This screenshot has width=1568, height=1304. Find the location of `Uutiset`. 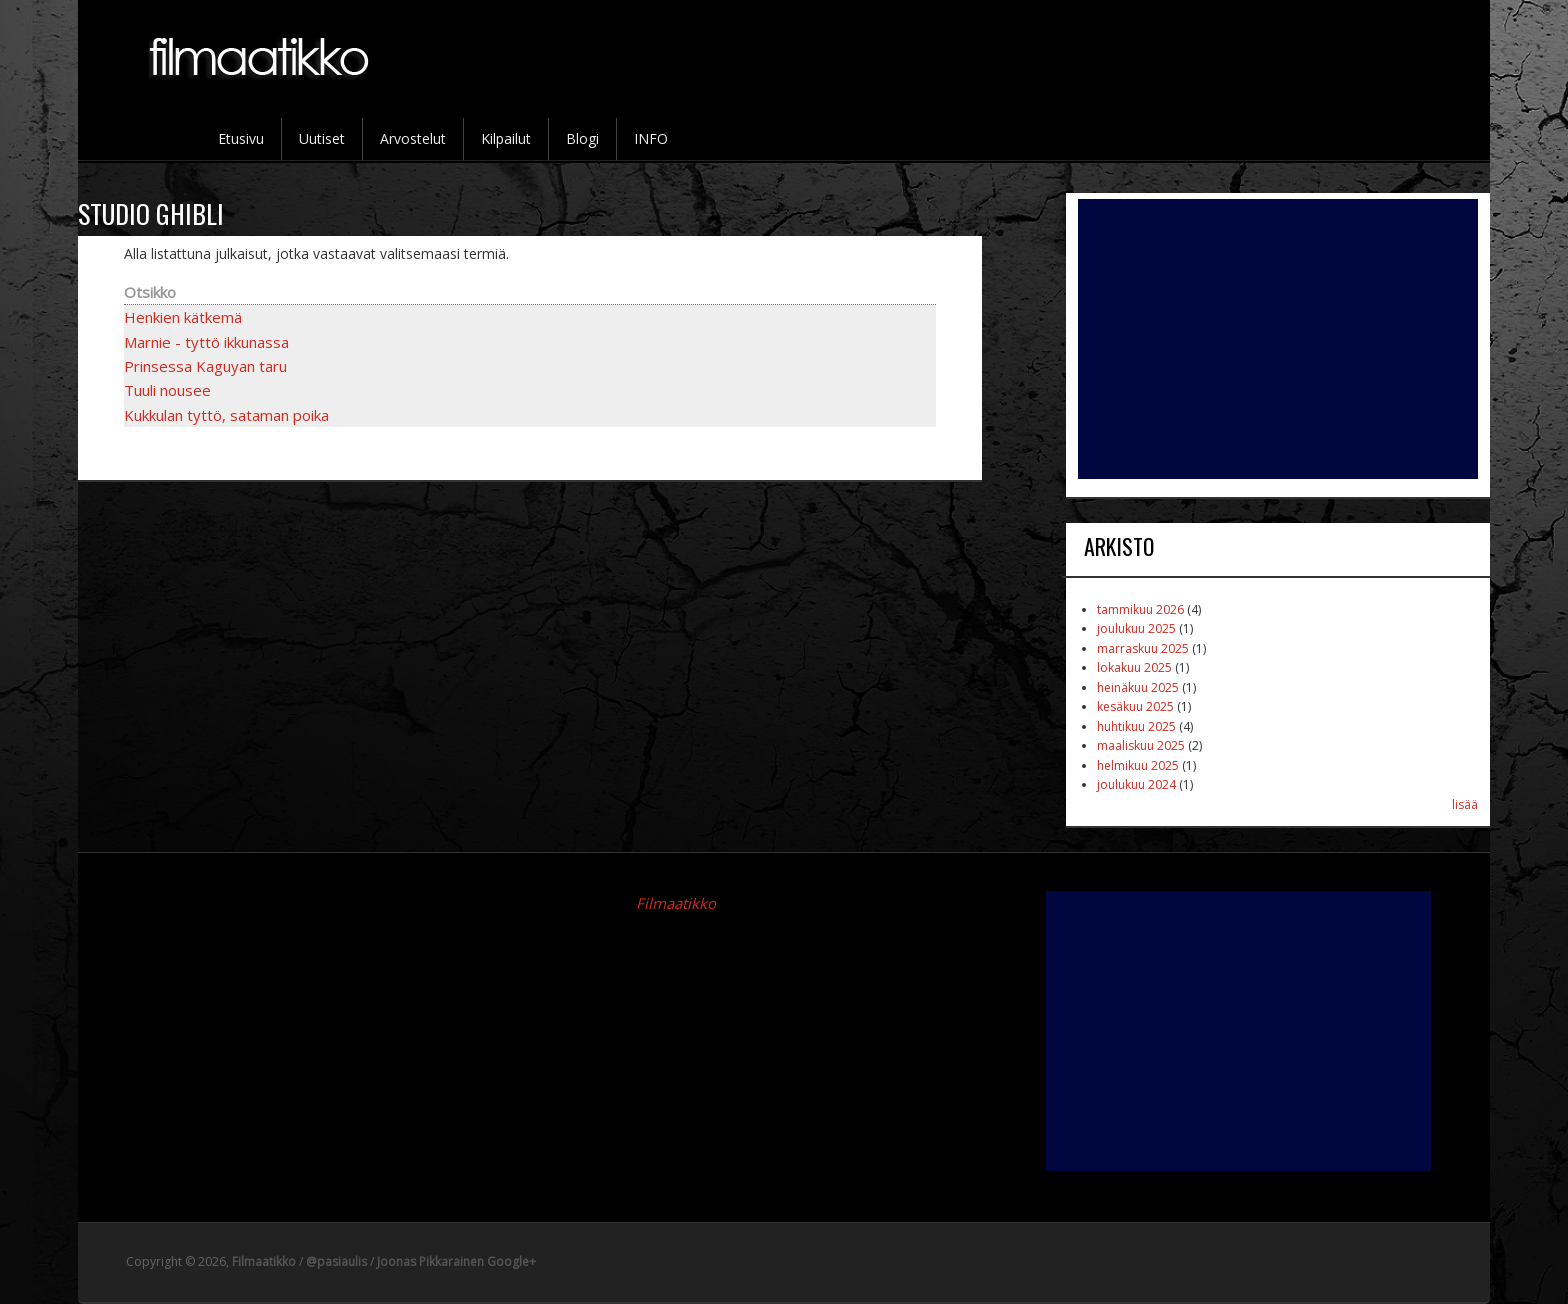

Uutiset is located at coordinates (322, 138).